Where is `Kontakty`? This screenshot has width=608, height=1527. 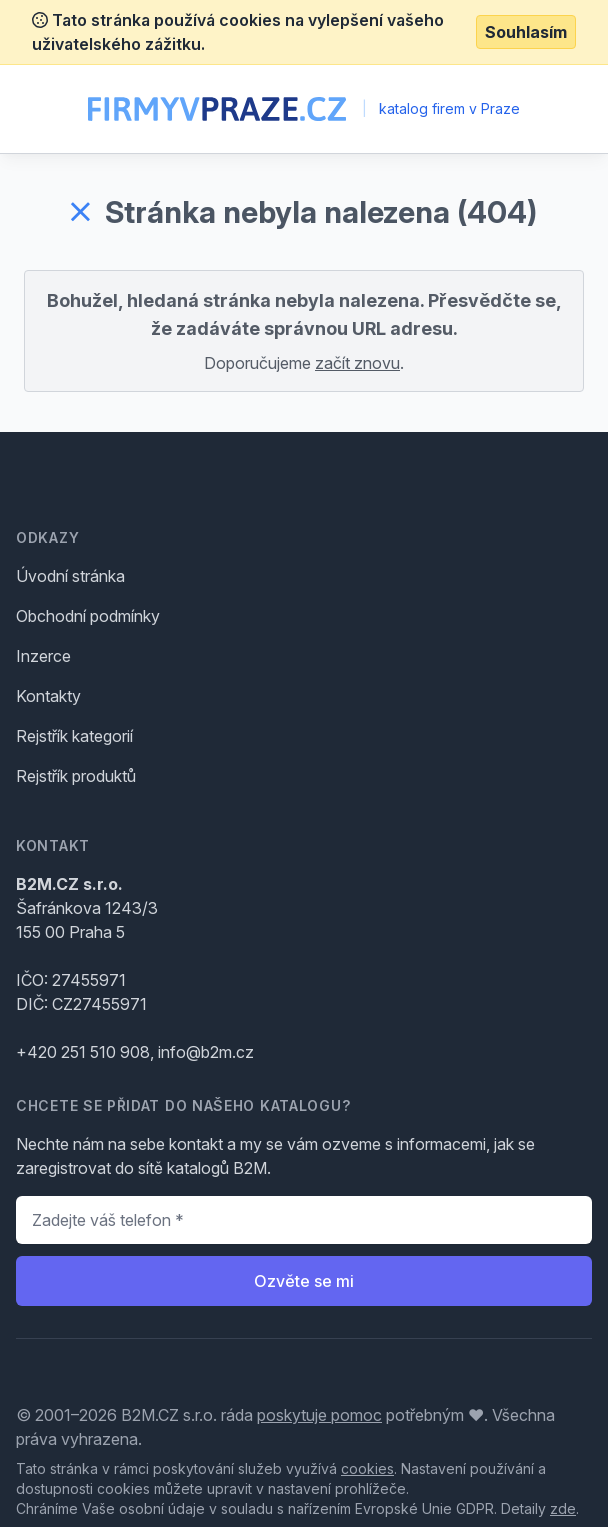
Kontakty is located at coordinates (48, 696).